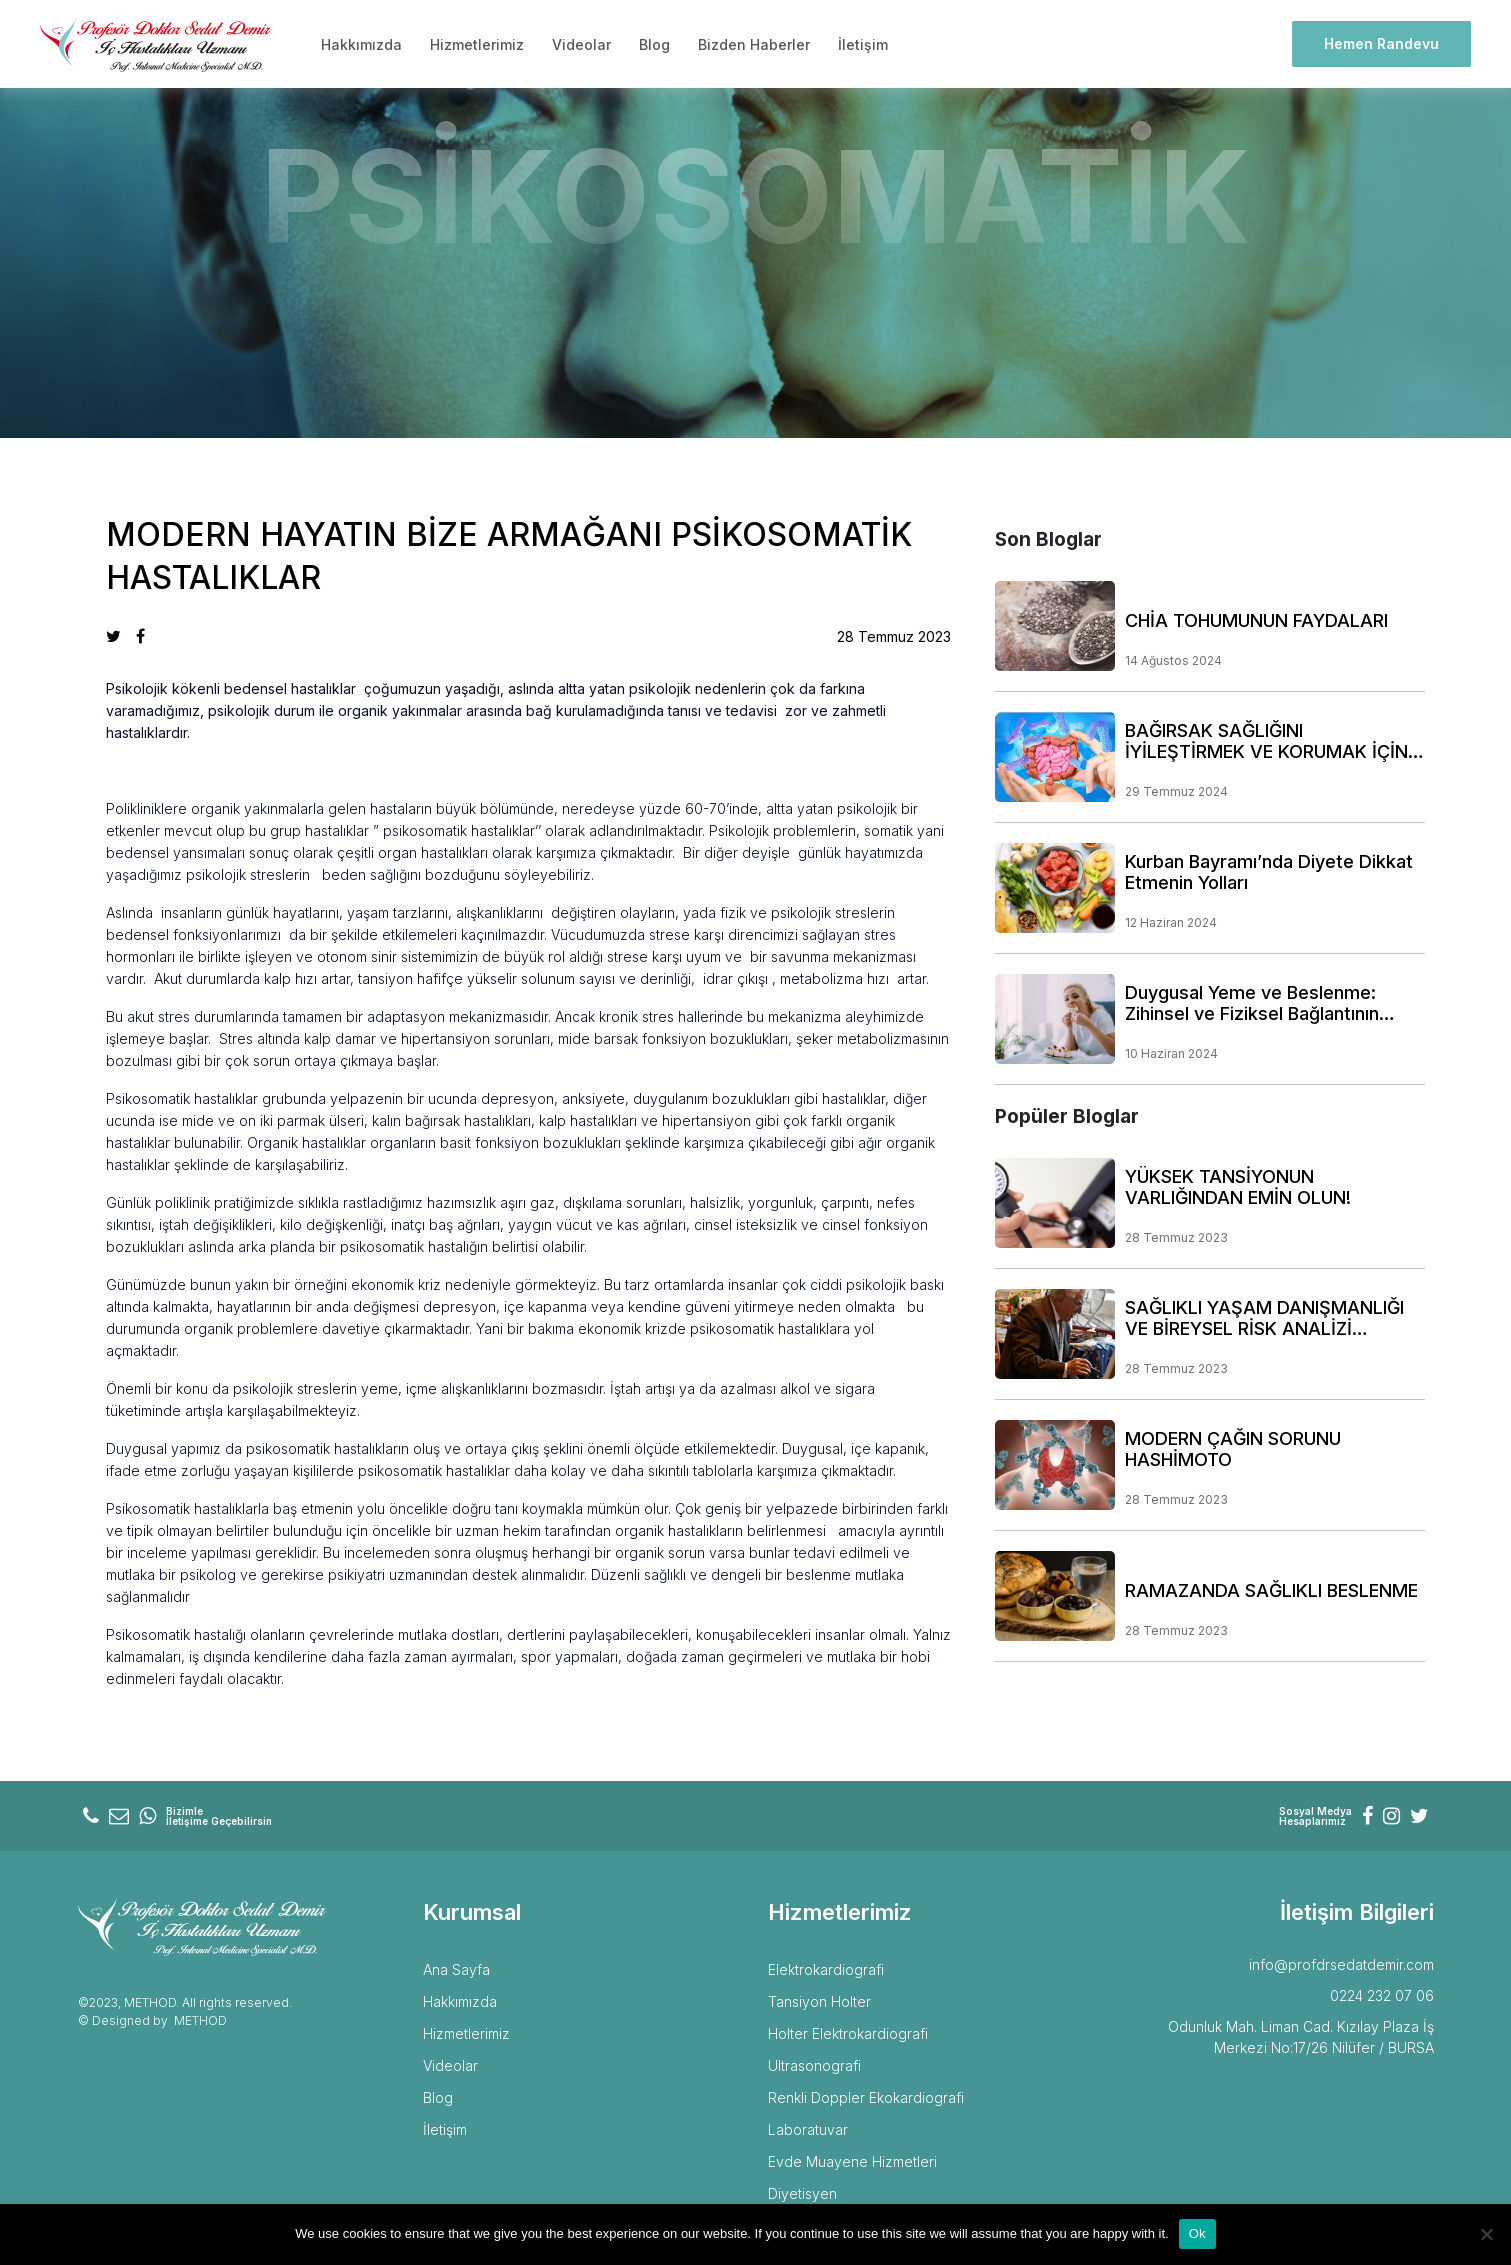 Image resolution: width=1511 pixels, height=2265 pixels. What do you see at coordinates (866, 2097) in the screenshot?
I see `Renkli Doppler Ekokardiografi` at bounding box center [866, 2097].